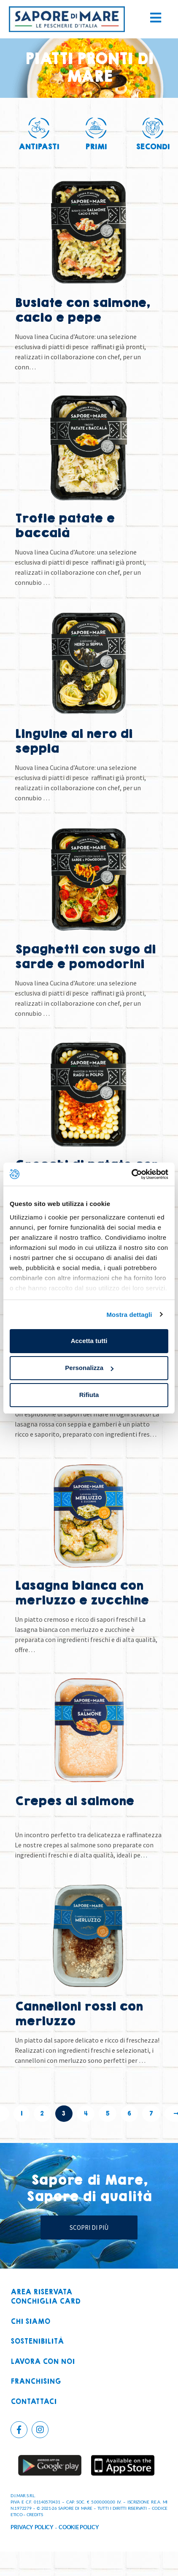  Describe the element at coordinates (89, 1340) in the screenshot. I see `Accetta tutti` at that location.